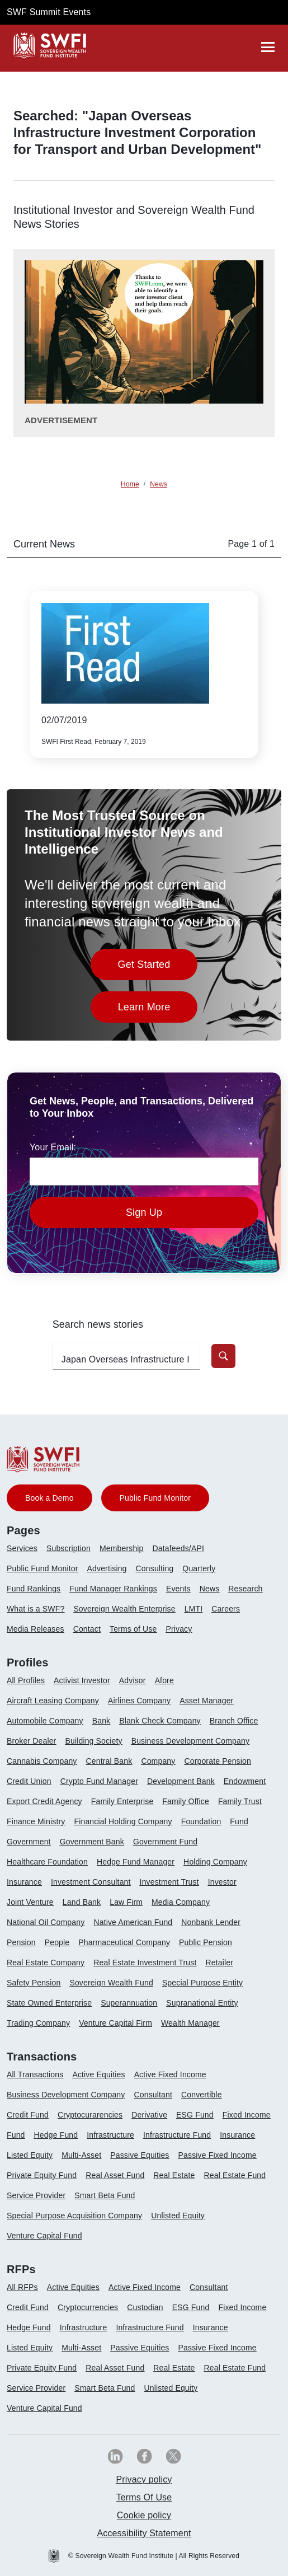 This screenshot has width=288, height=2576. I want to click on All Profiles, so click(26, 1680).